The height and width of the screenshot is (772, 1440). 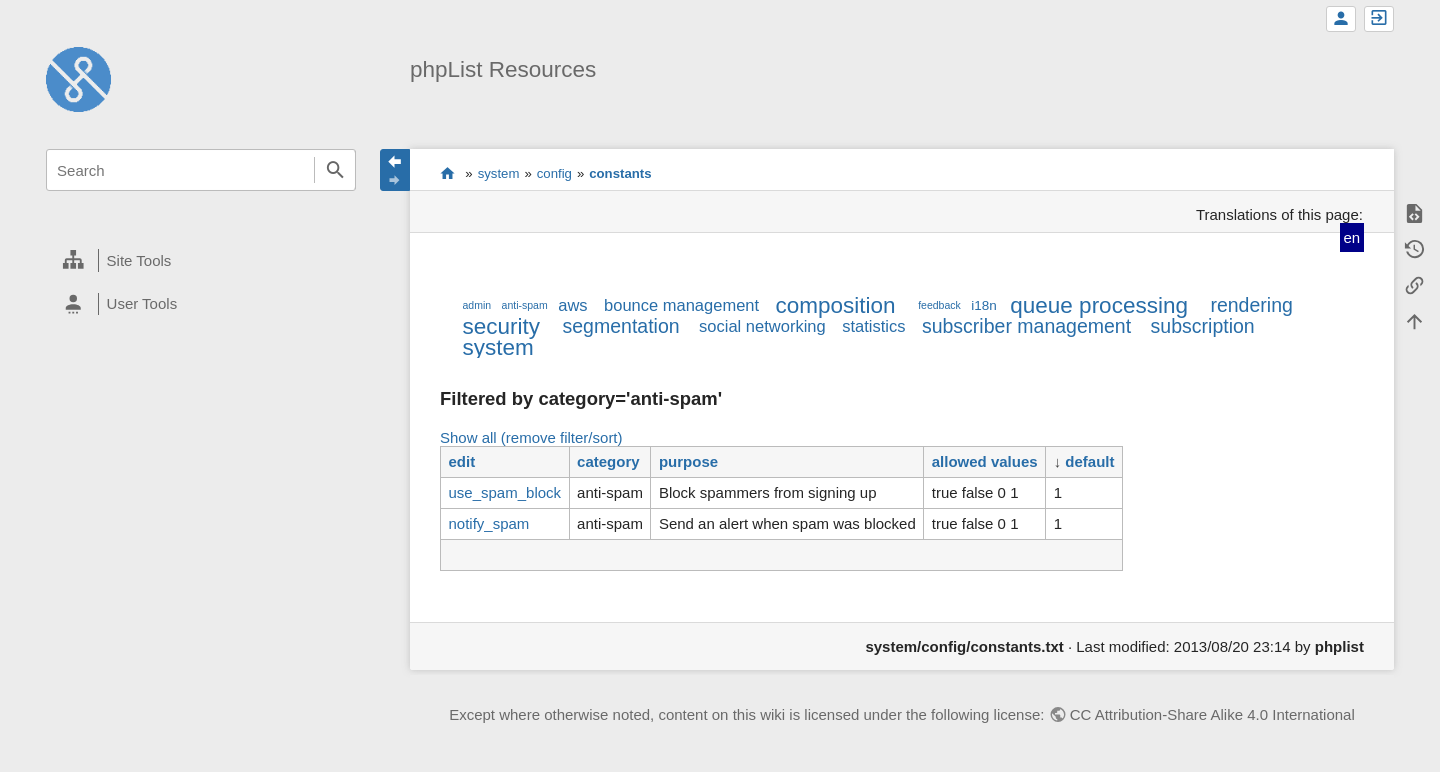 What do you see at coordinates (762, 326) in the screenshot?
I see `social networking` at bounding box center [762, 326].